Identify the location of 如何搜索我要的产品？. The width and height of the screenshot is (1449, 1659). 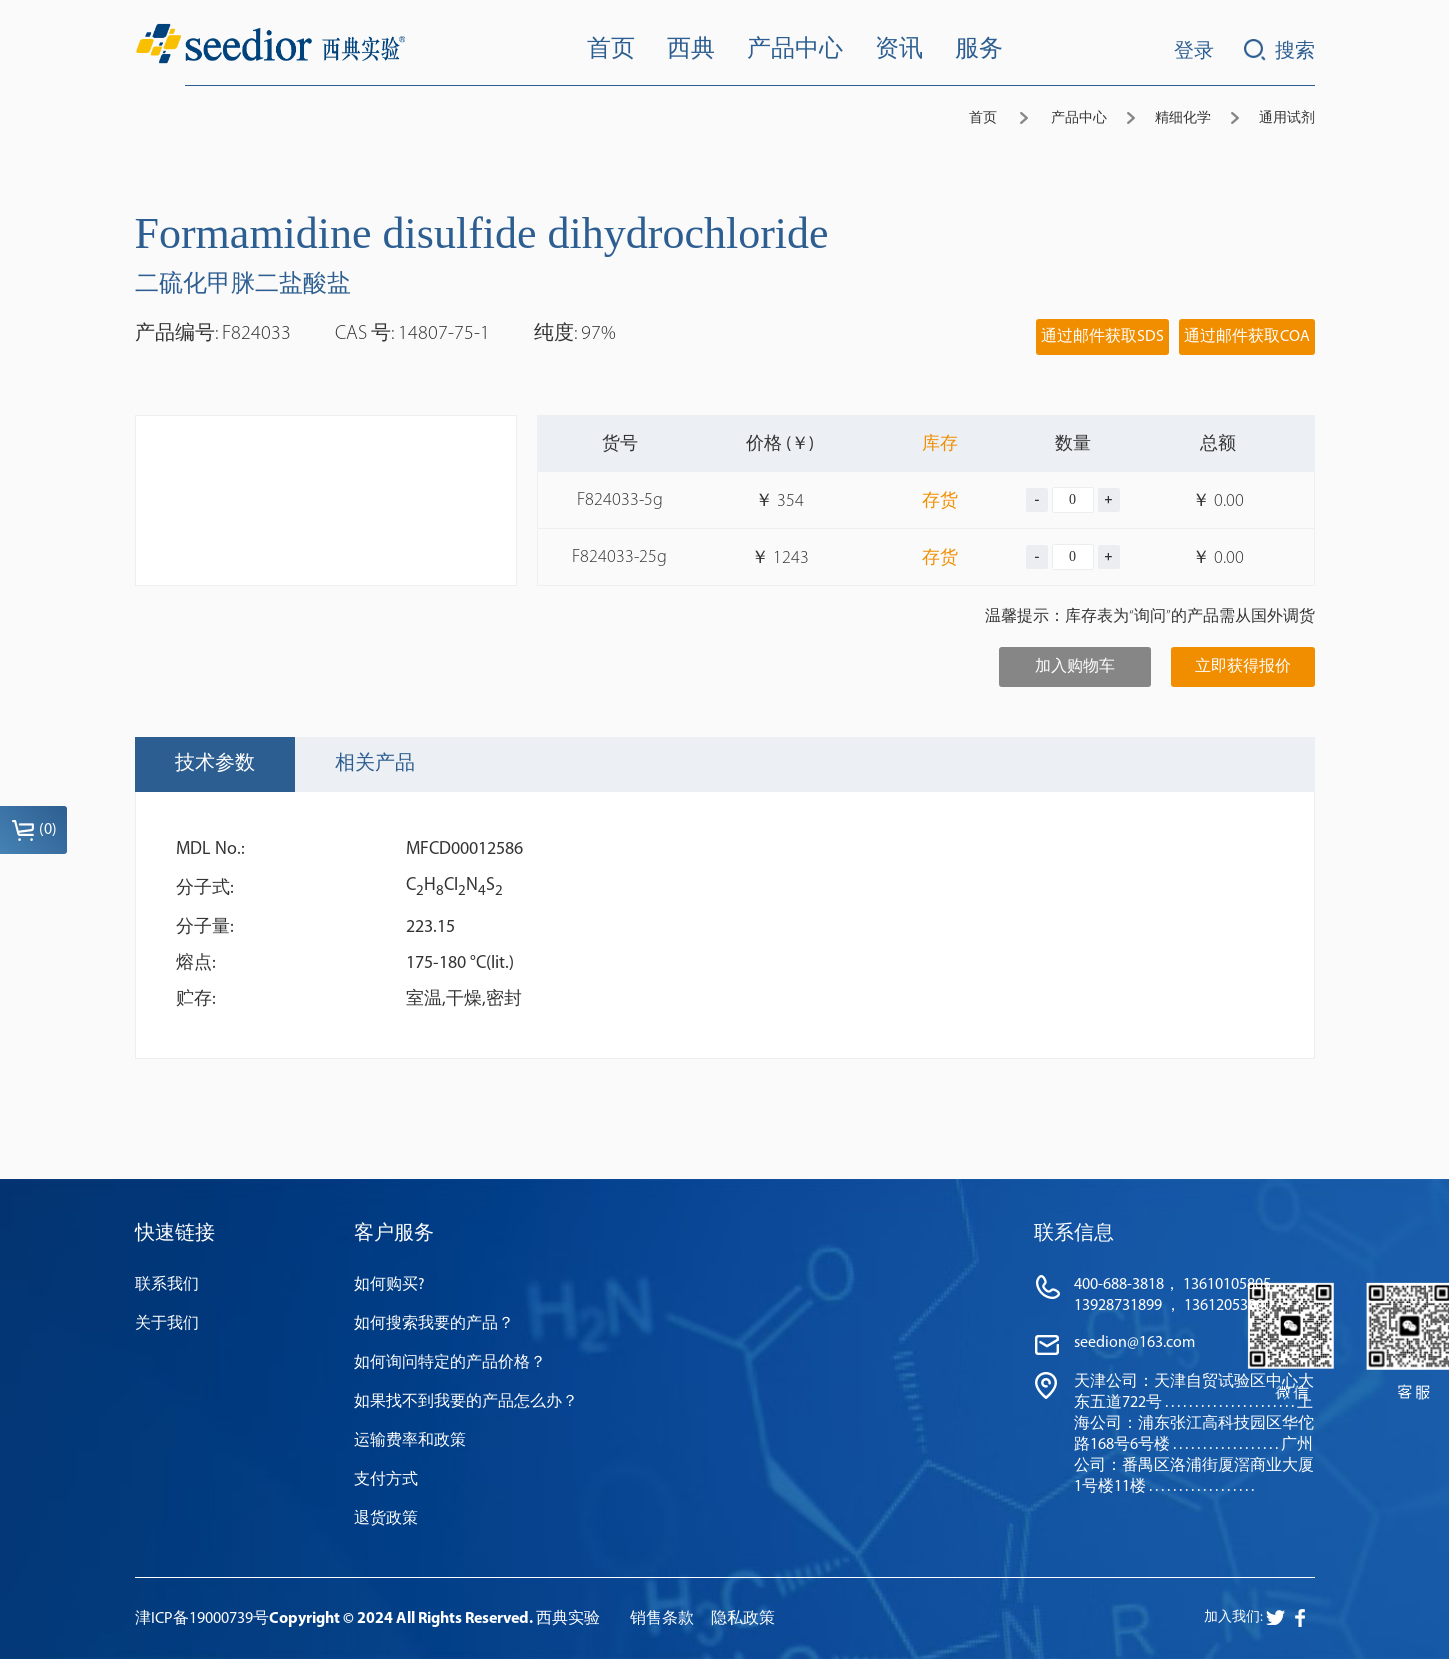
(434, 1324).